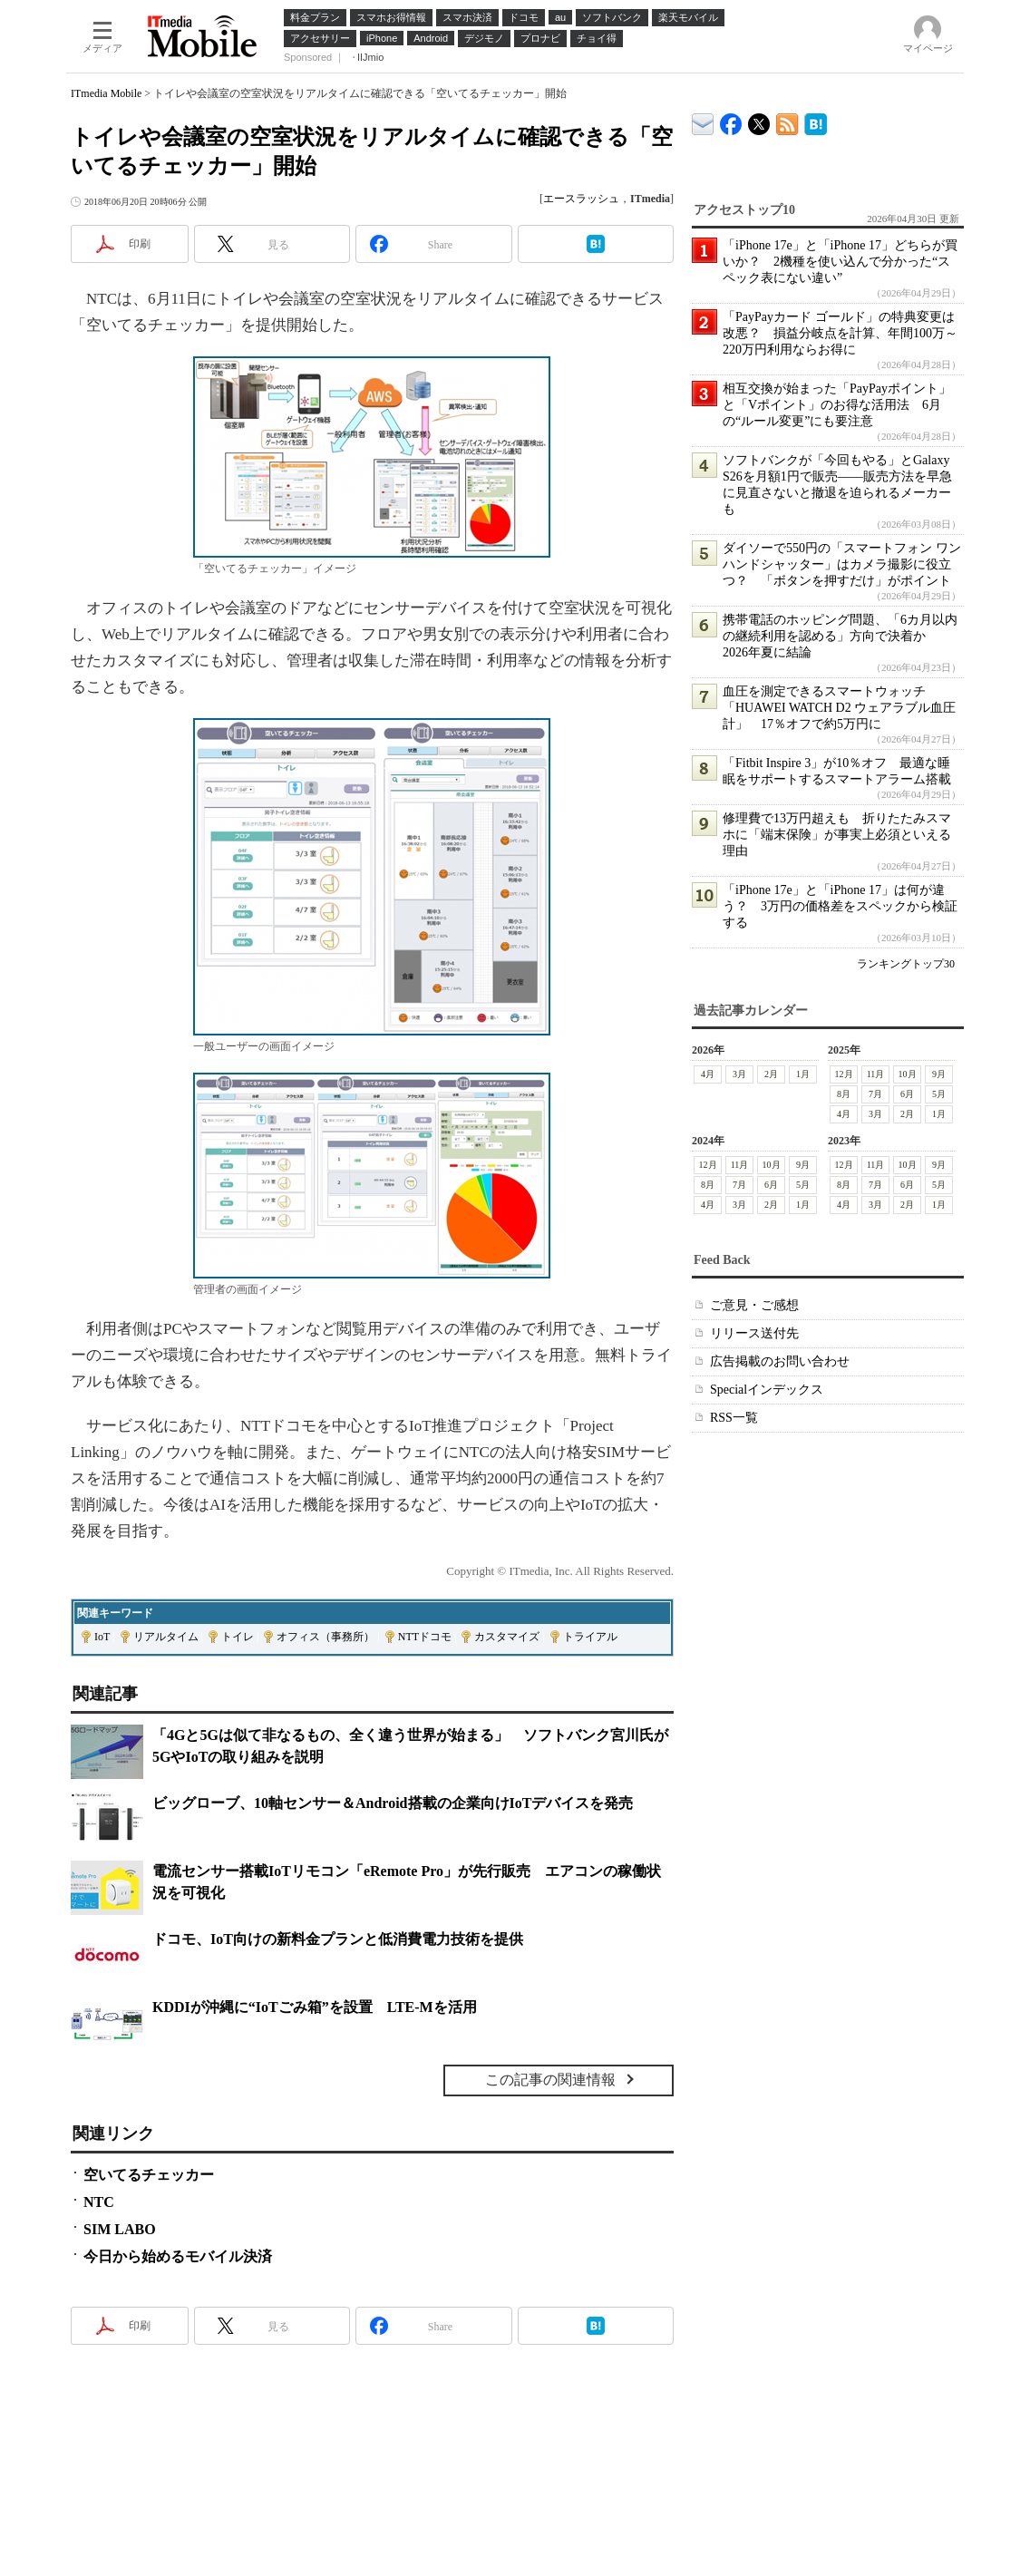  Describe the element at coordinates (581, 198) in the screenshot. I see `エースラッシュ` at that location.